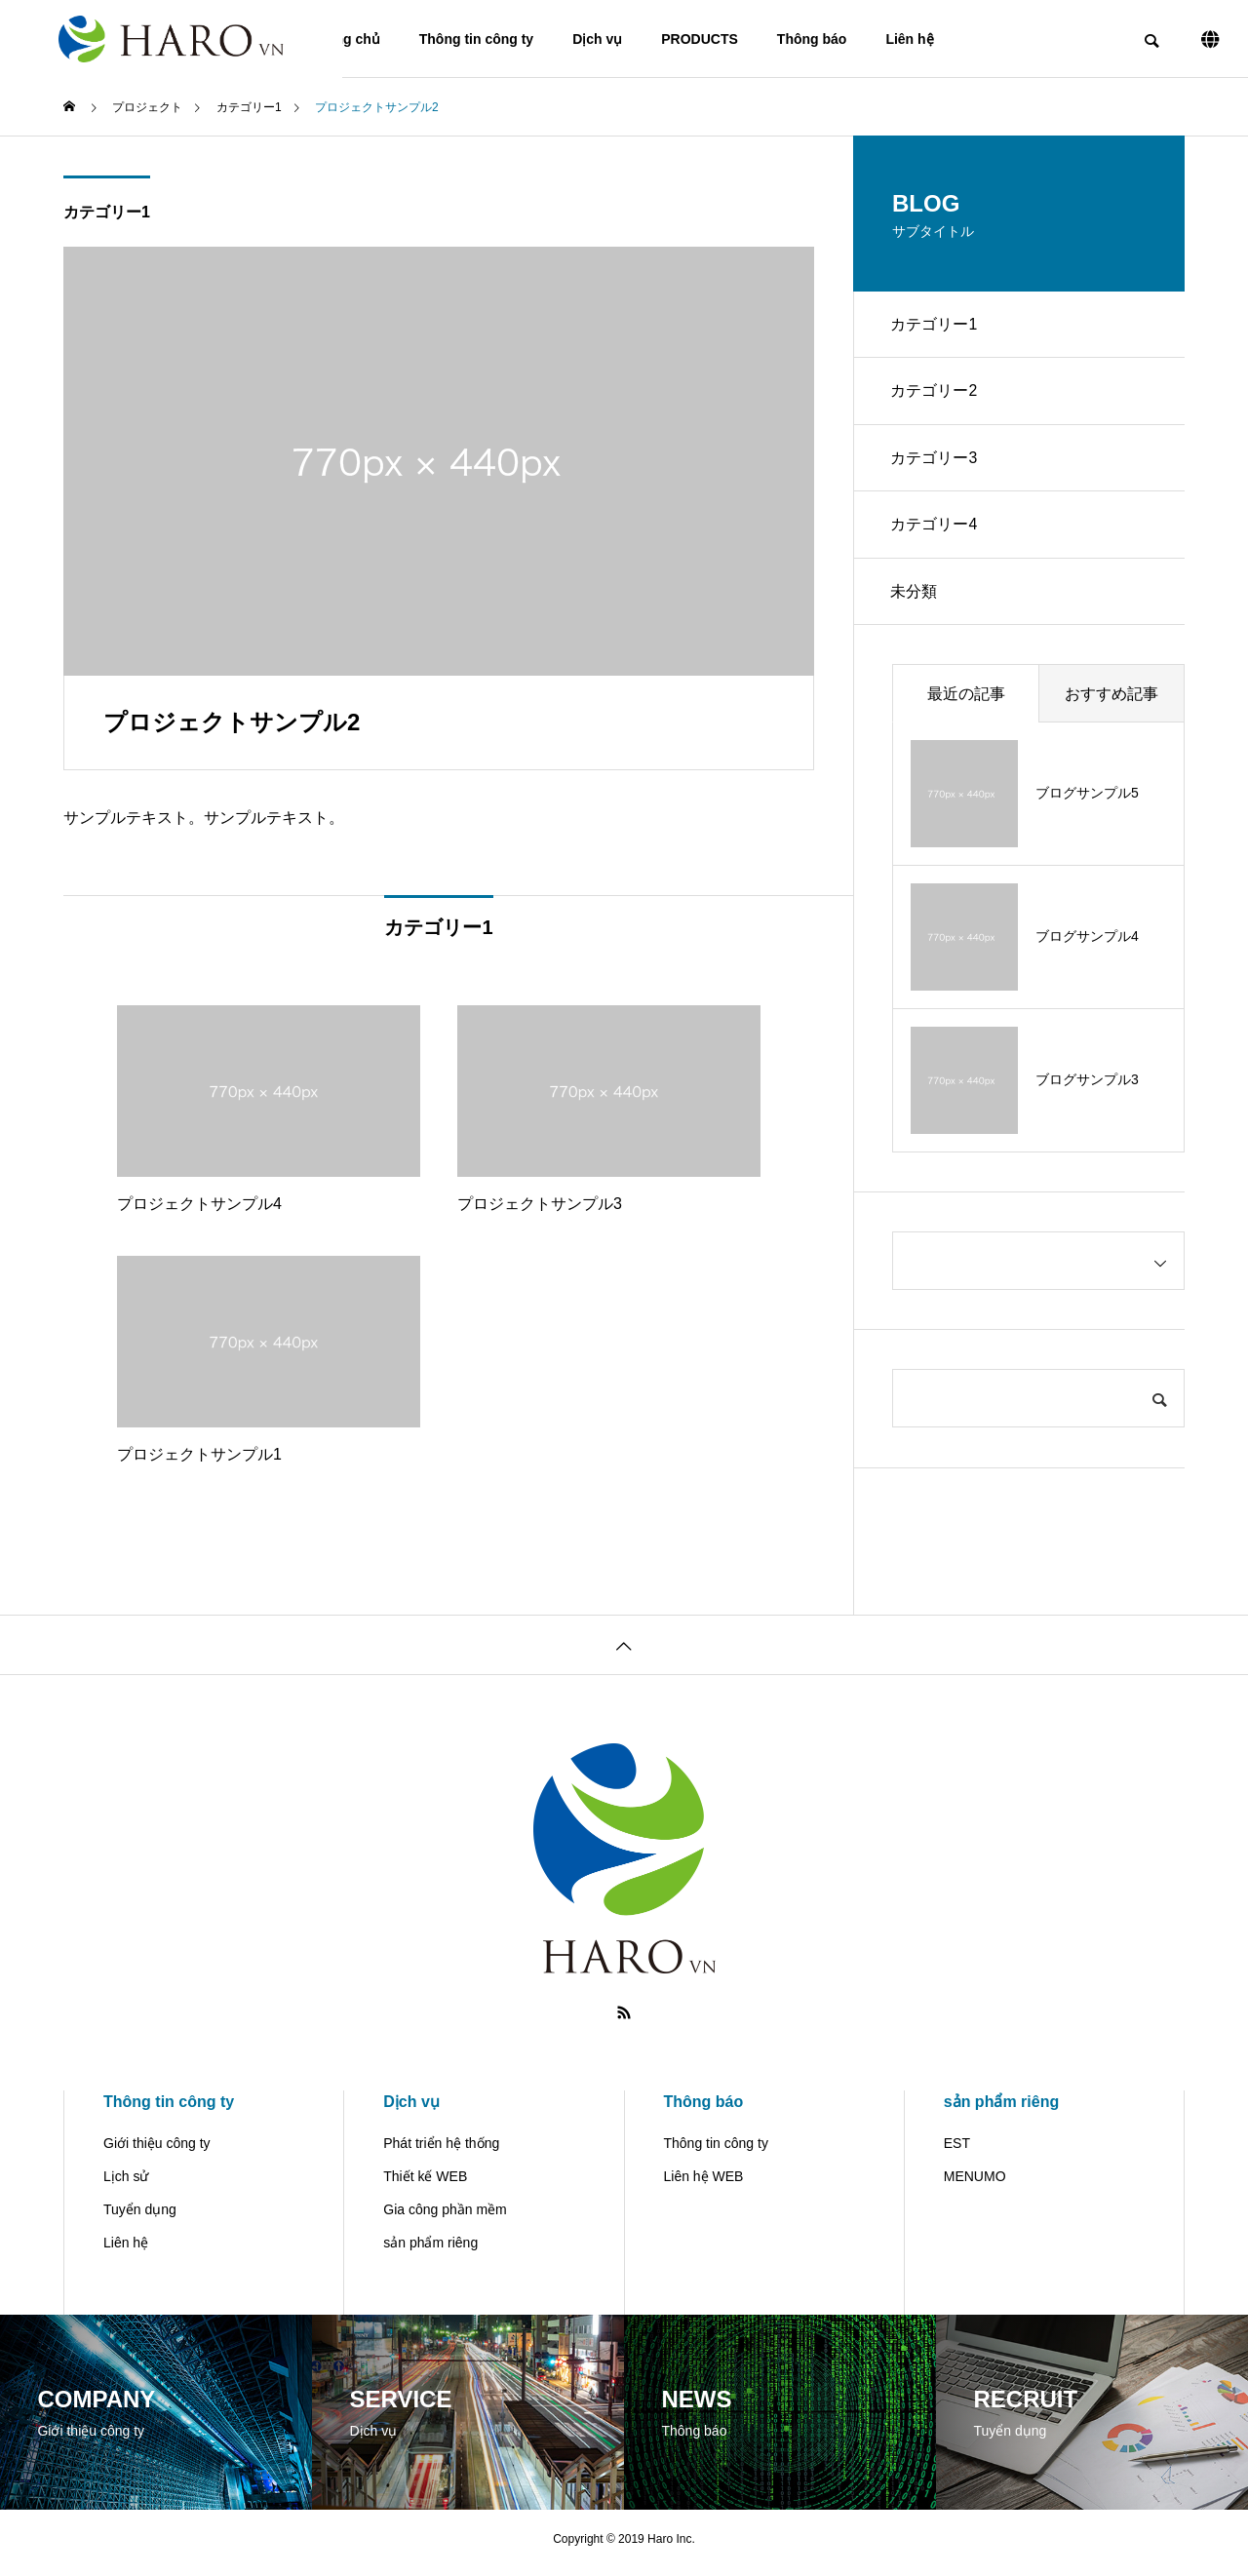 Image resolution: width=1248 pixels, height=2576 pixels. What do you see at coordinates (106, 212) in the screenshot?
I see `カテゴリー1` at bounding box center [106, 212].